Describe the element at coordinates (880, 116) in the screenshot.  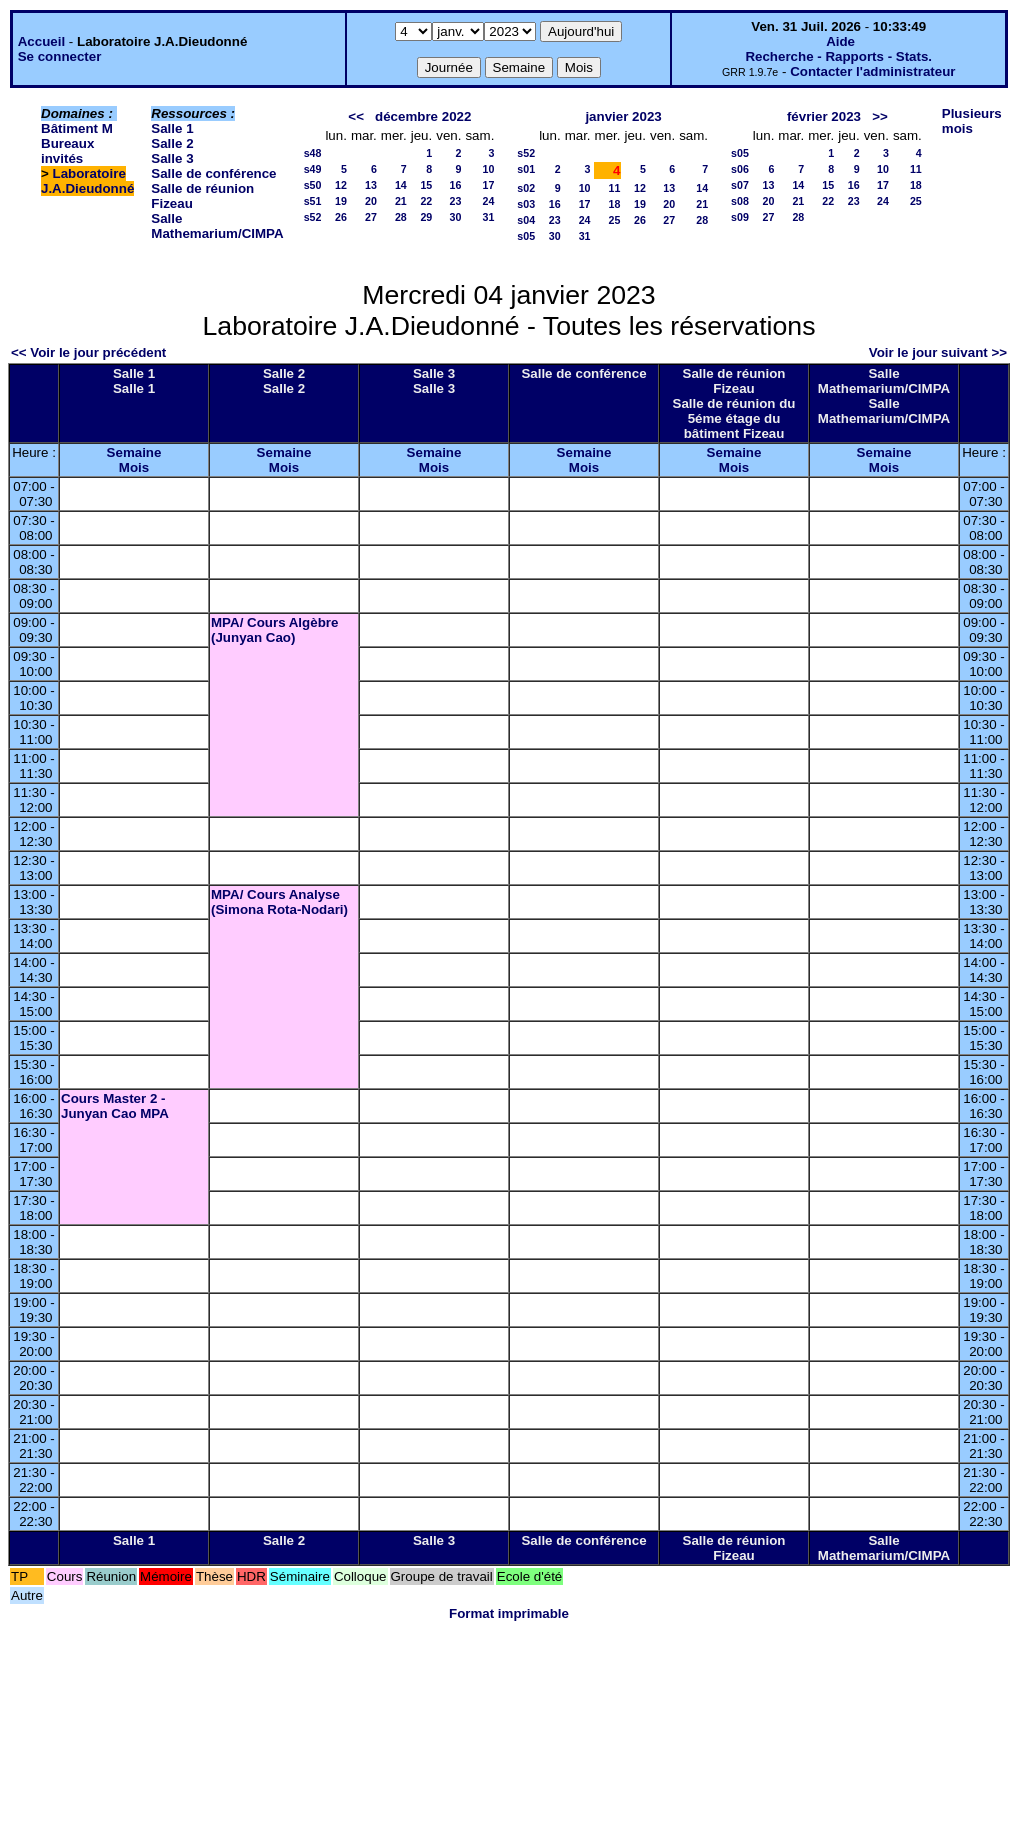
I see `>>` at that location.